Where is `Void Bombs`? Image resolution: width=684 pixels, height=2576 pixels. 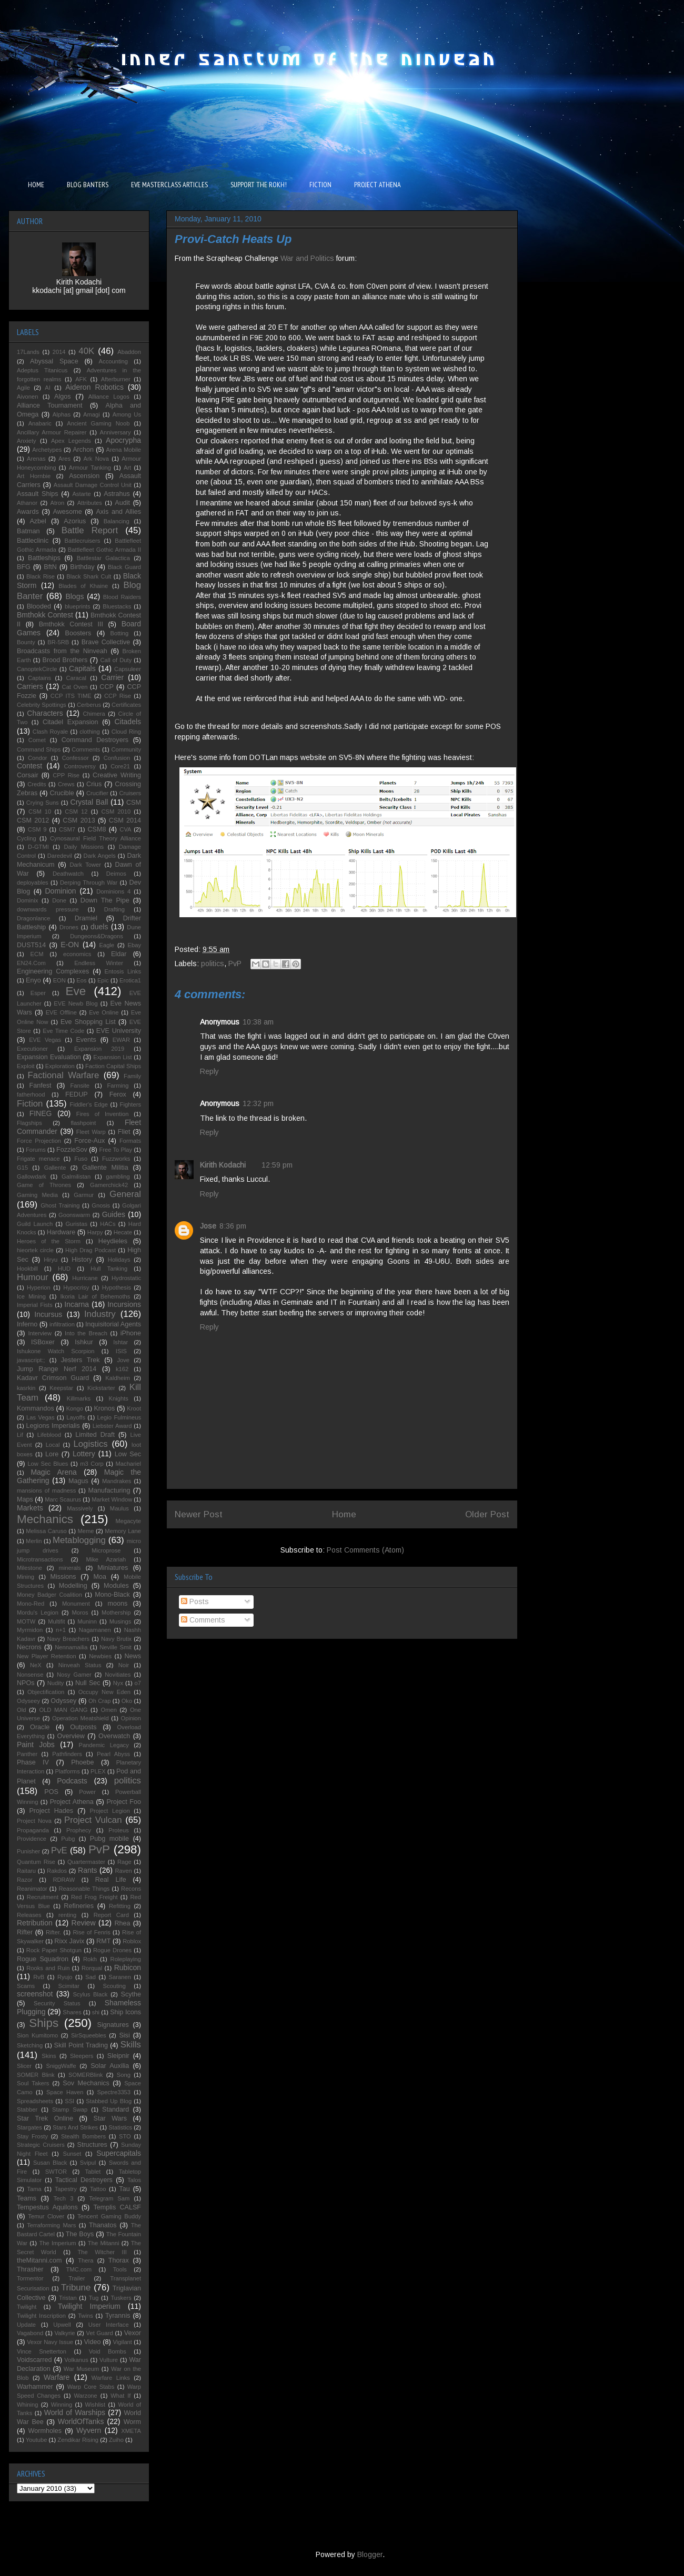
Void Bombs is located at coordinates (107, 2351).